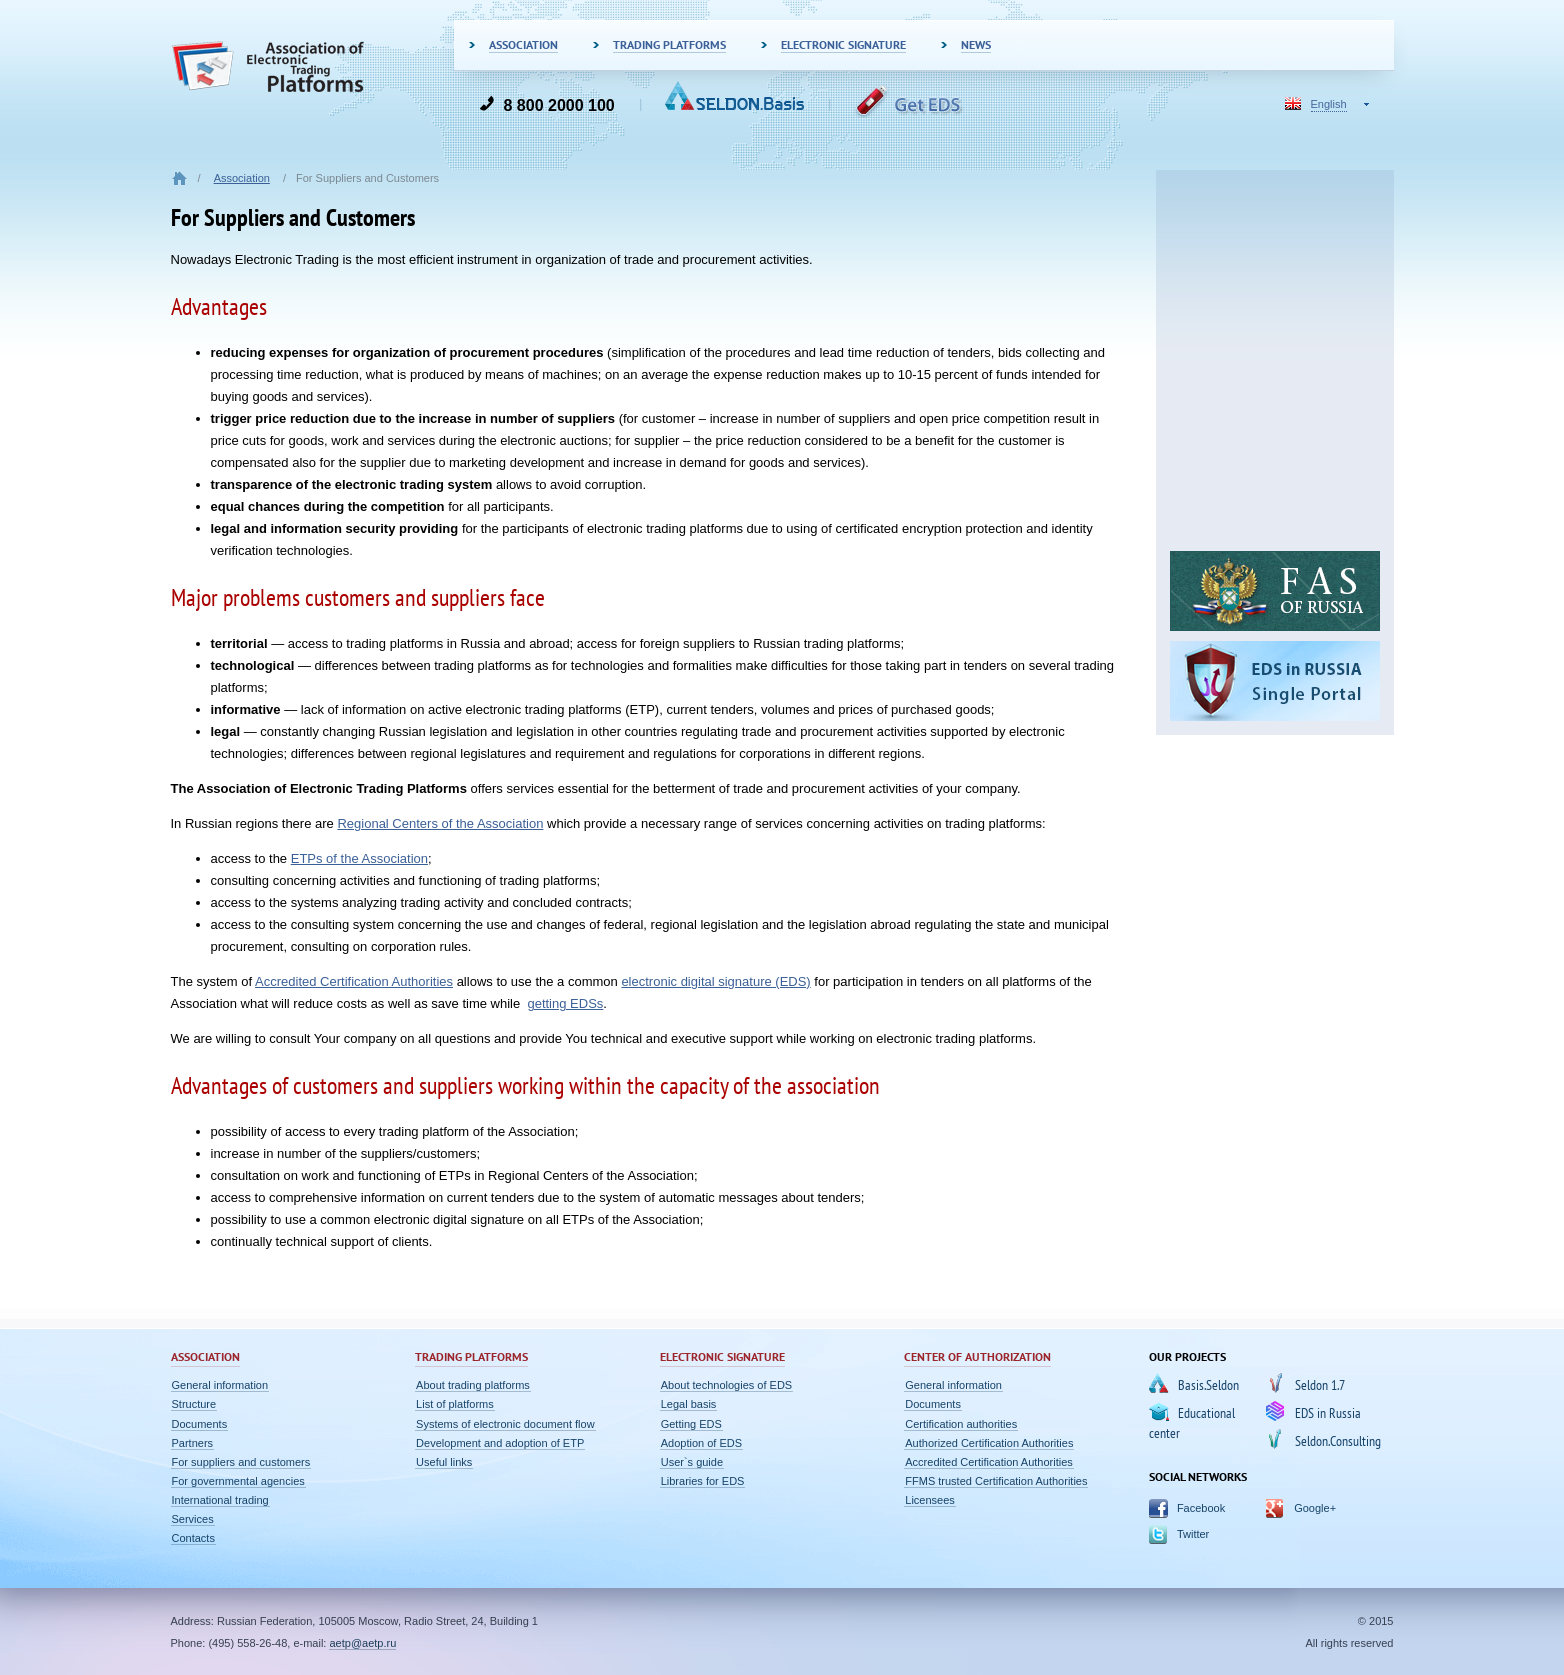 The image size is (1564, 1675). Describe the element at coordinates (1192, 1534) in the screenshot. I see `Twitter` at that location.